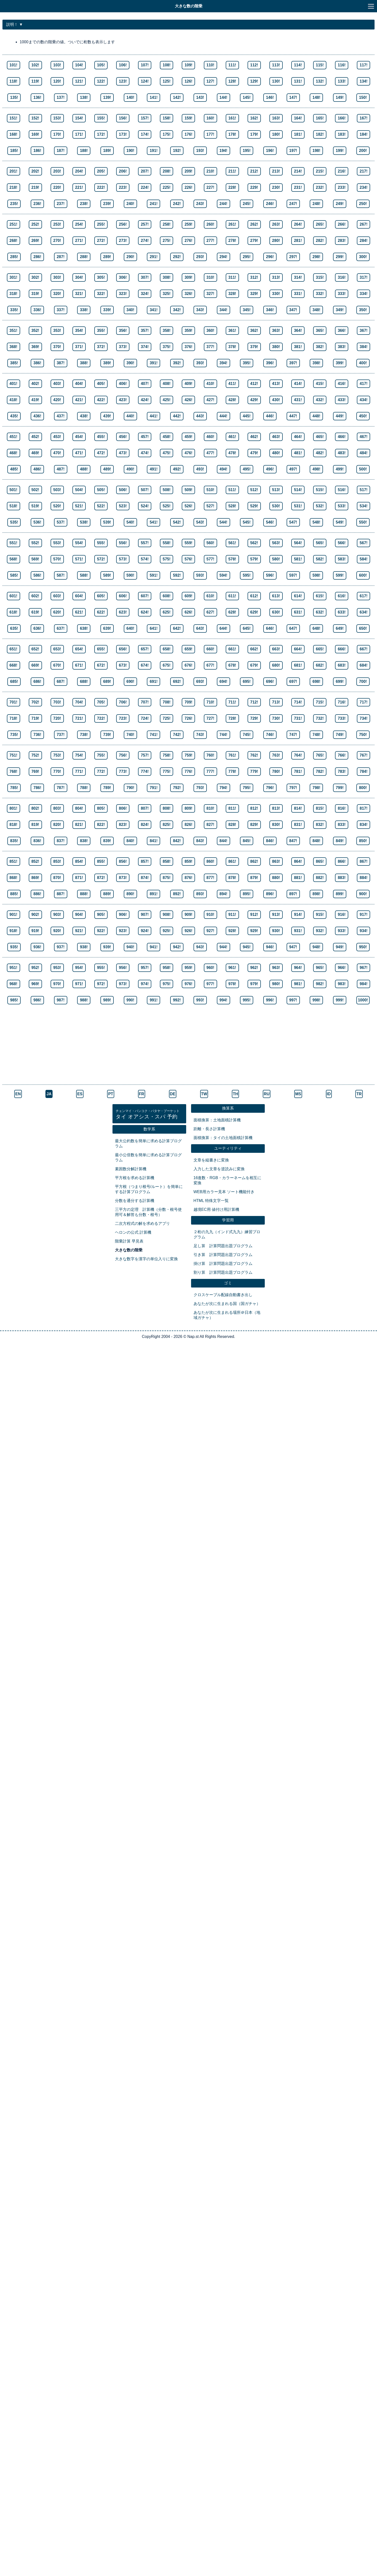  I want to click on 179!, so click(254, 134).